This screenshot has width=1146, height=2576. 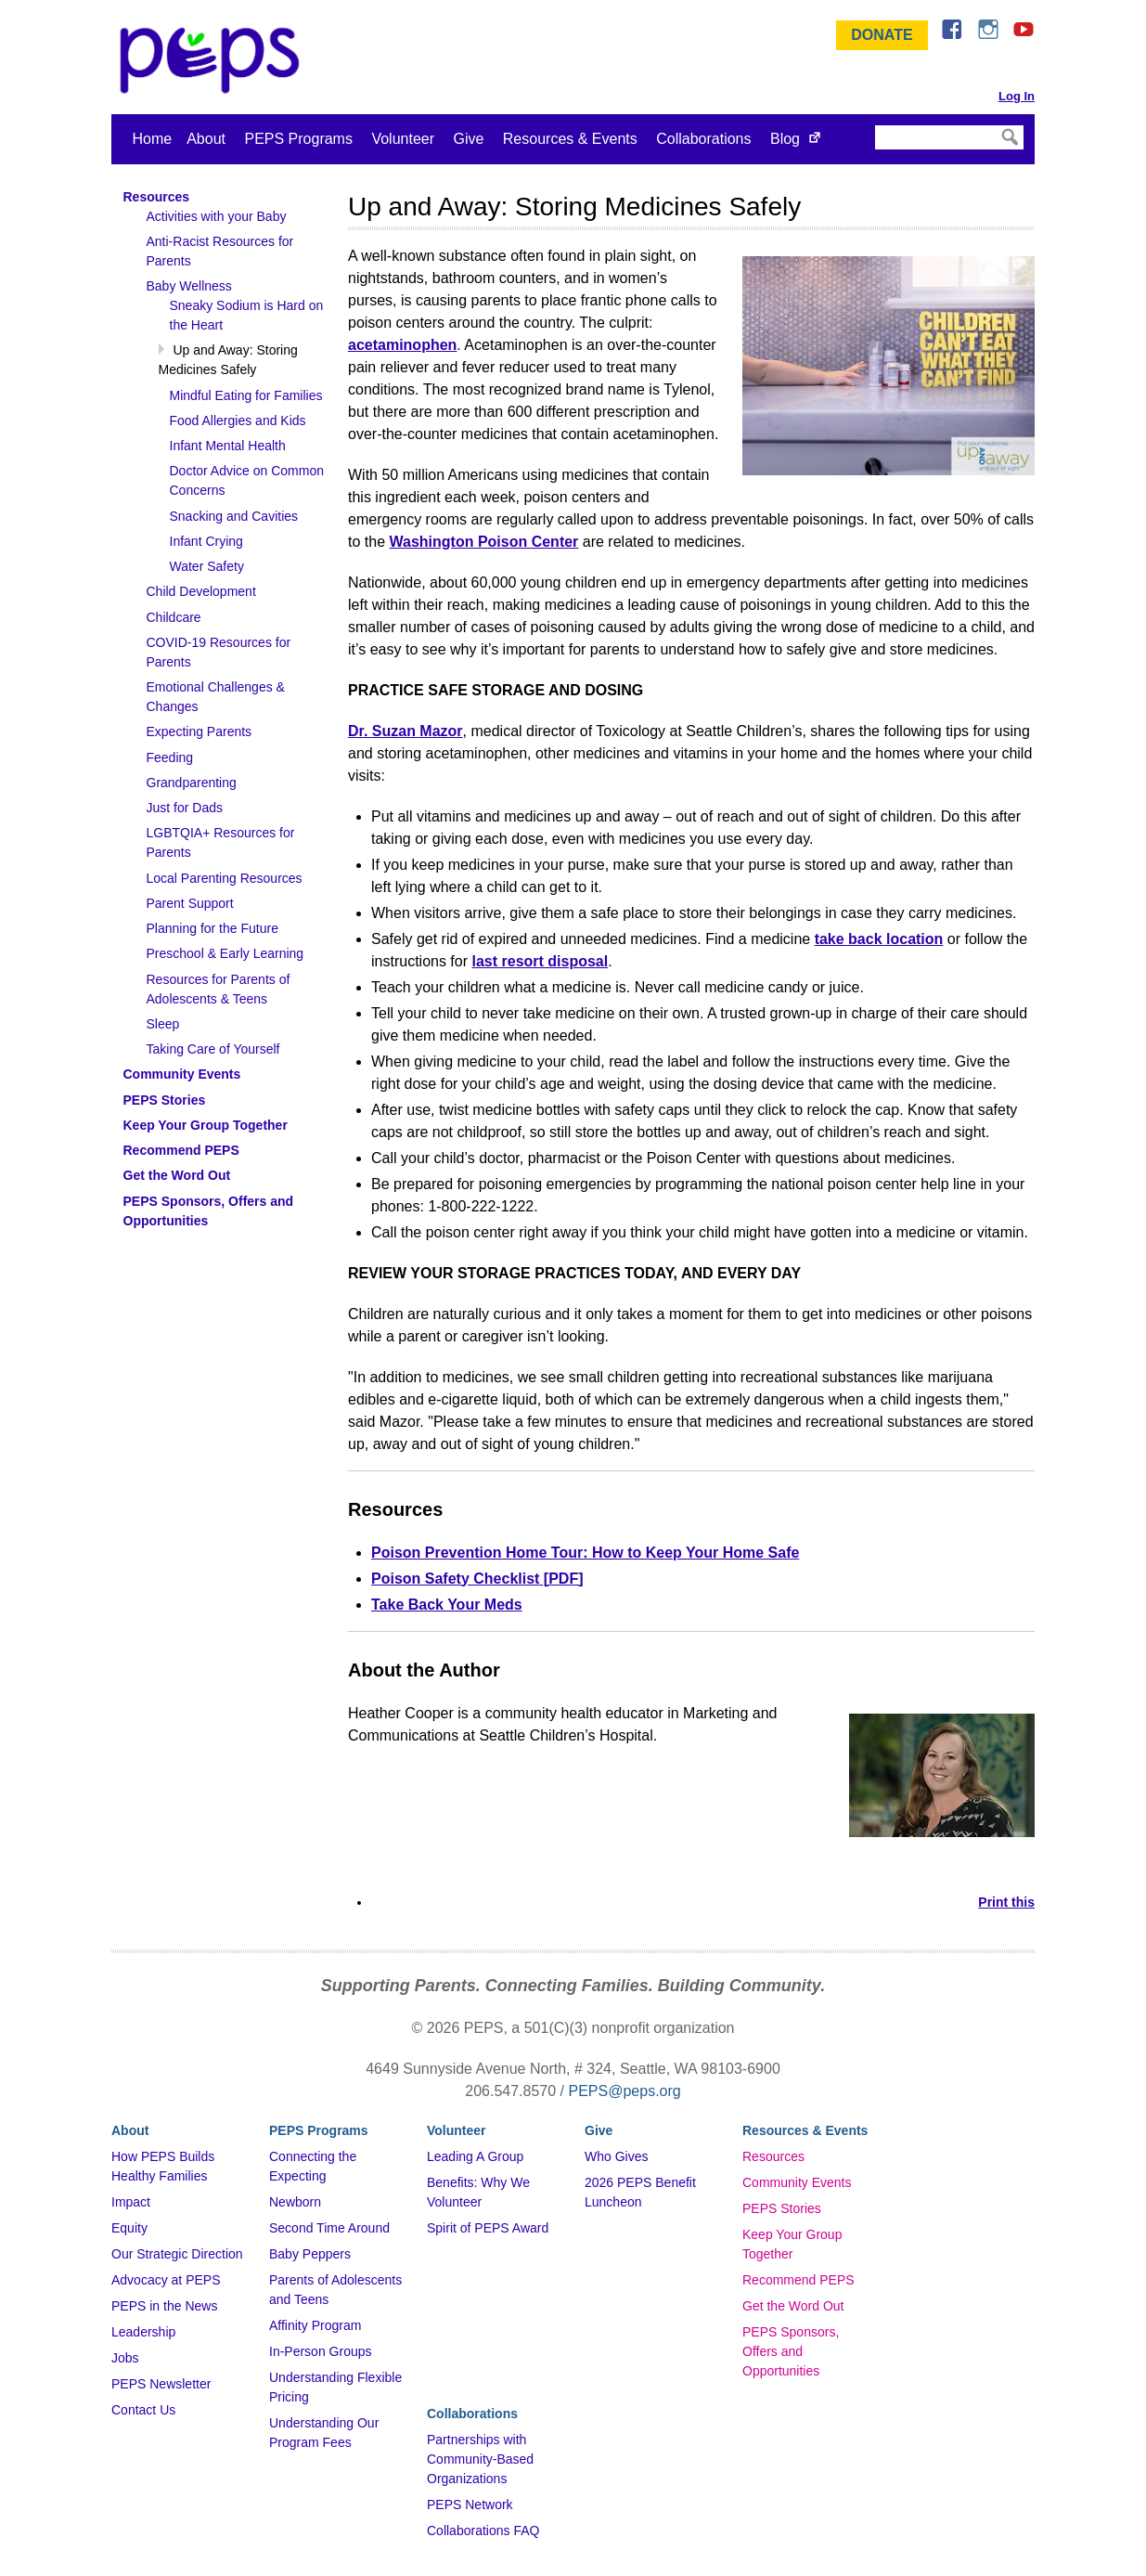 What do you see at coordinates (483, 542) in the screenshot?
I see `Washington Poison Center` at bounding box center [483, 542].